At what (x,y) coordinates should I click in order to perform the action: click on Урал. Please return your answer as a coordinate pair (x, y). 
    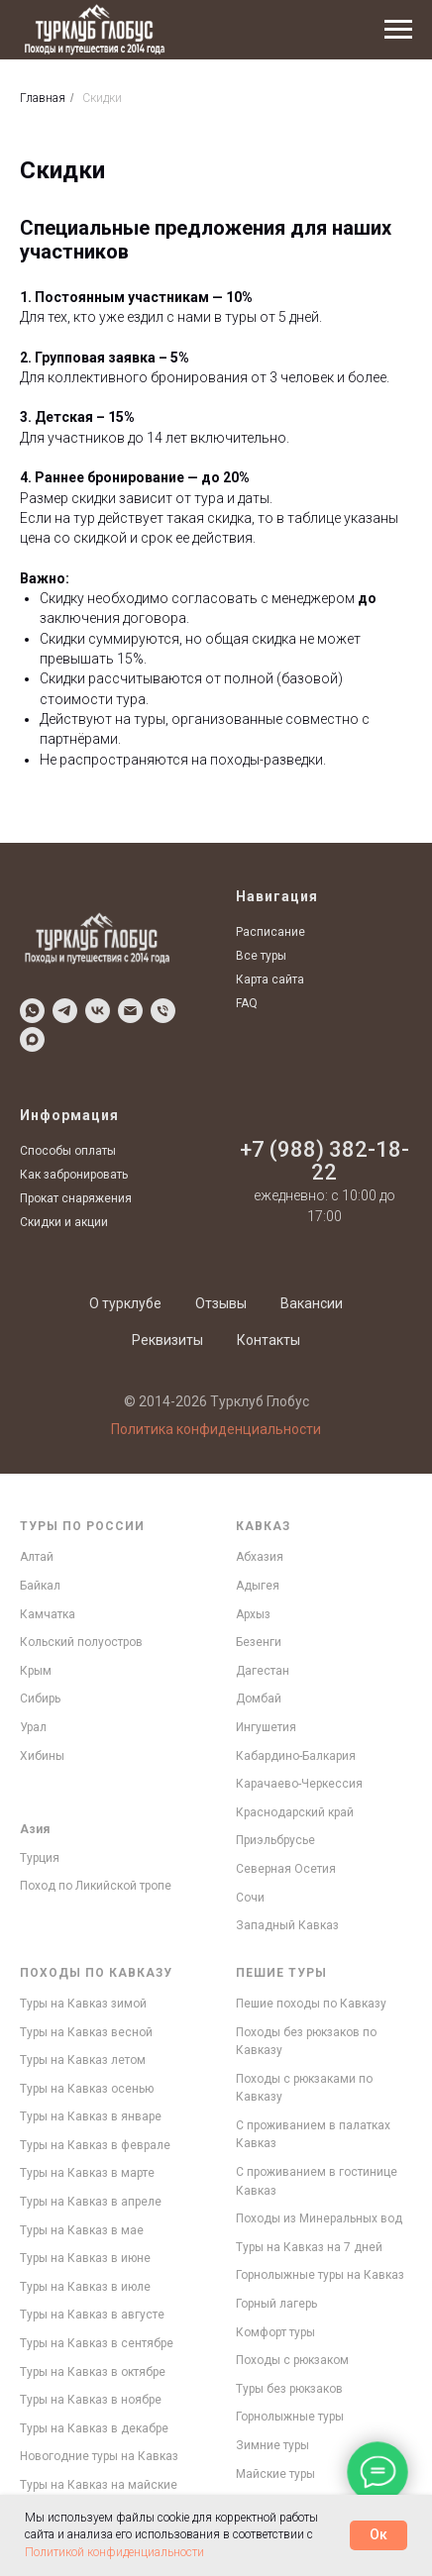
    Looking at the image, I should click on (33, 1727).